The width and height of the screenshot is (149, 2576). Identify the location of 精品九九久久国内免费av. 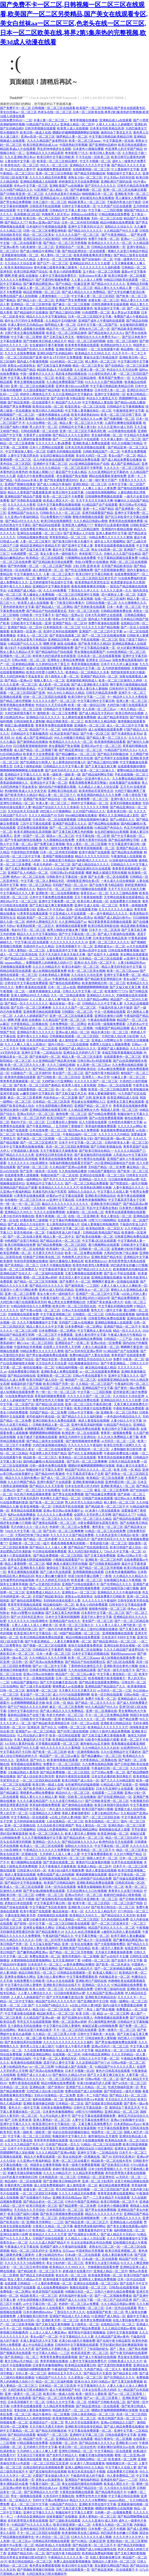
(22, 1478).